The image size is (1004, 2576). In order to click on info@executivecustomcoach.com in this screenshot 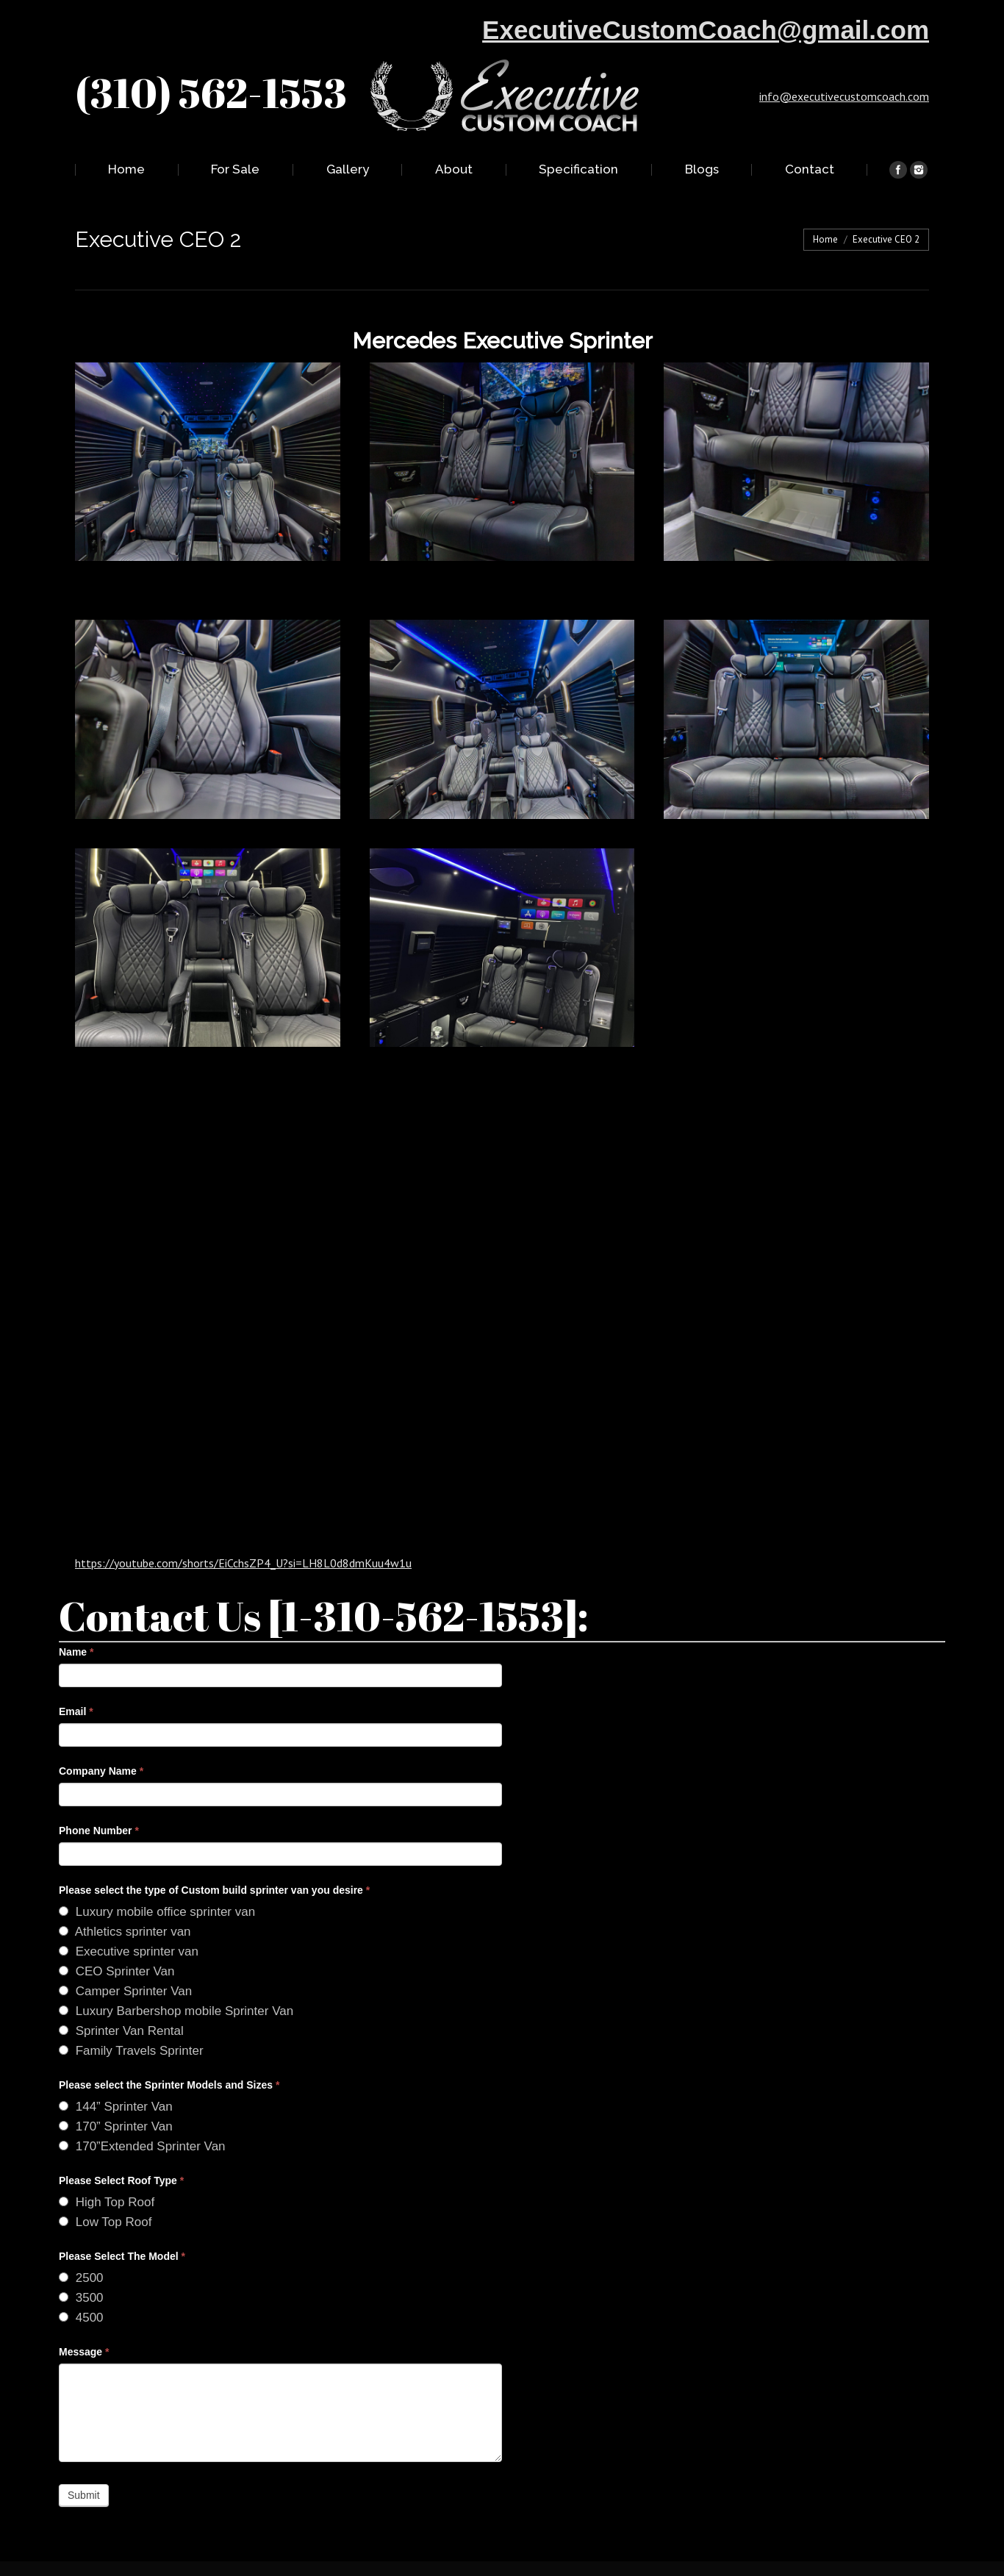, I will do `click(844, 96)`.